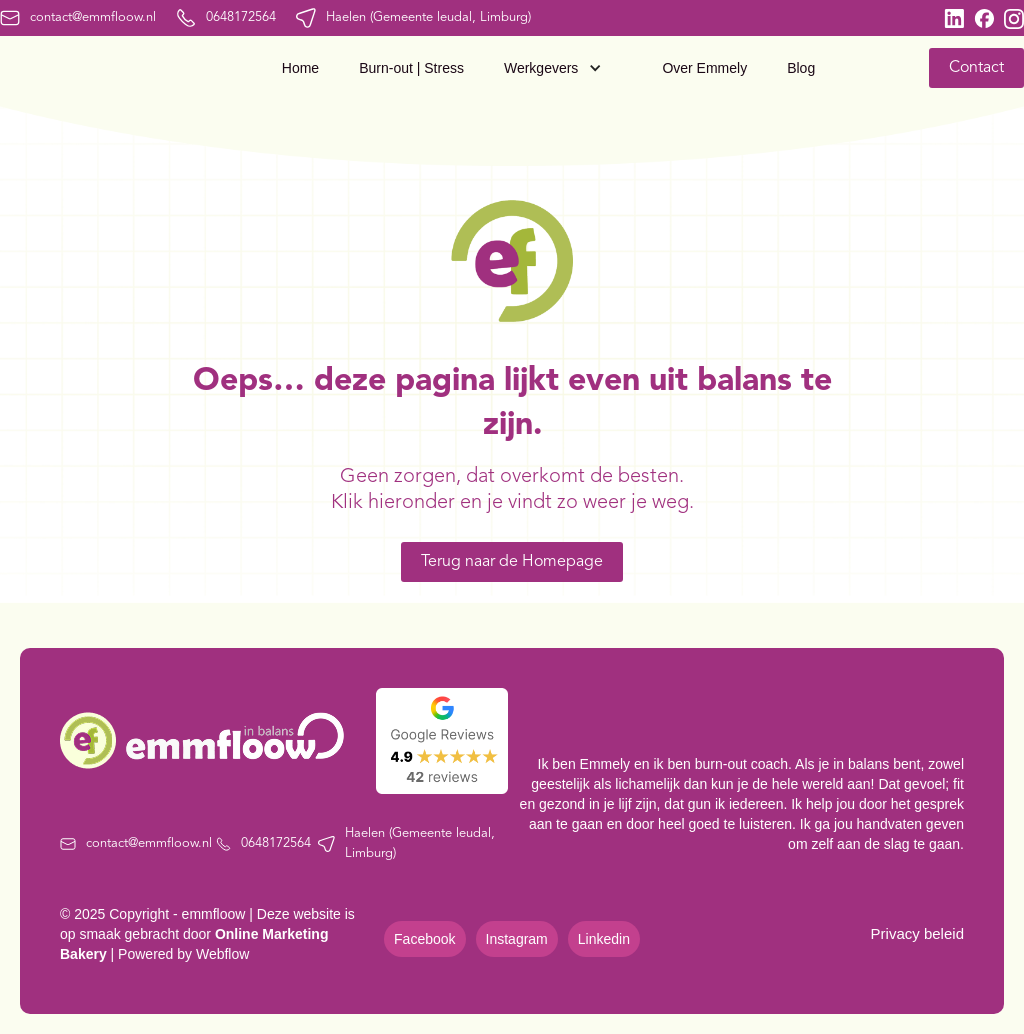 This screenshot has width=1024, height=1034. What do you see at coordinates (424, 939) in the screenshot?
I see `Facebook` at bounding box center [424, 939].